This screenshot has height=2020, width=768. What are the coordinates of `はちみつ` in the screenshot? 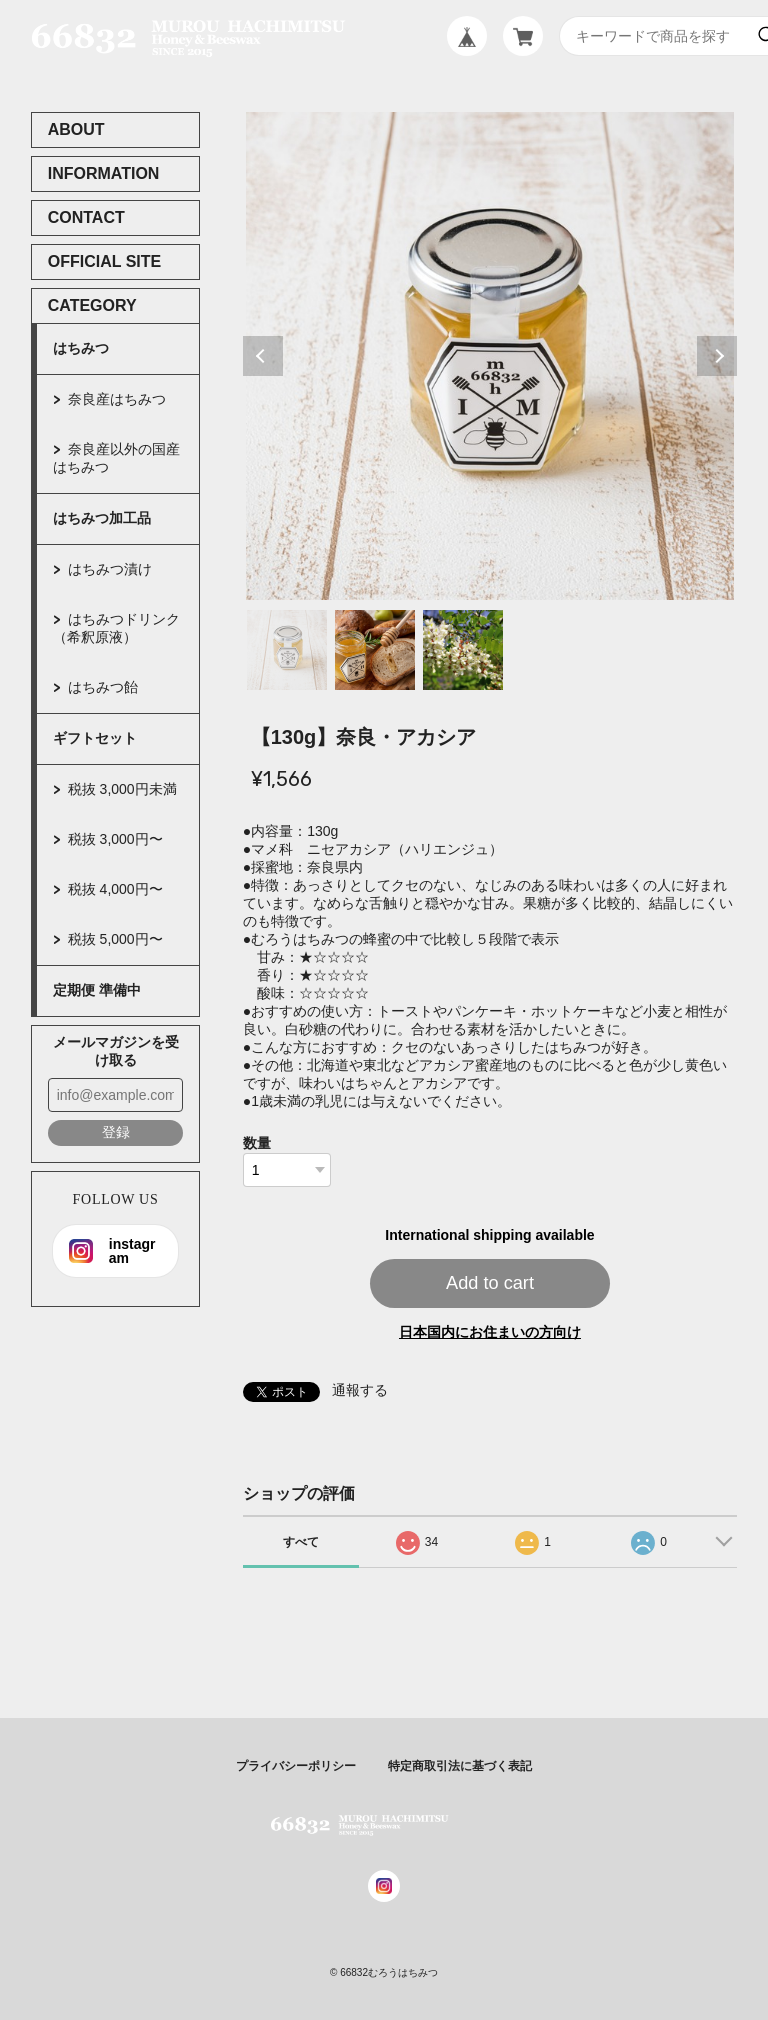 It's located at (81, 348).